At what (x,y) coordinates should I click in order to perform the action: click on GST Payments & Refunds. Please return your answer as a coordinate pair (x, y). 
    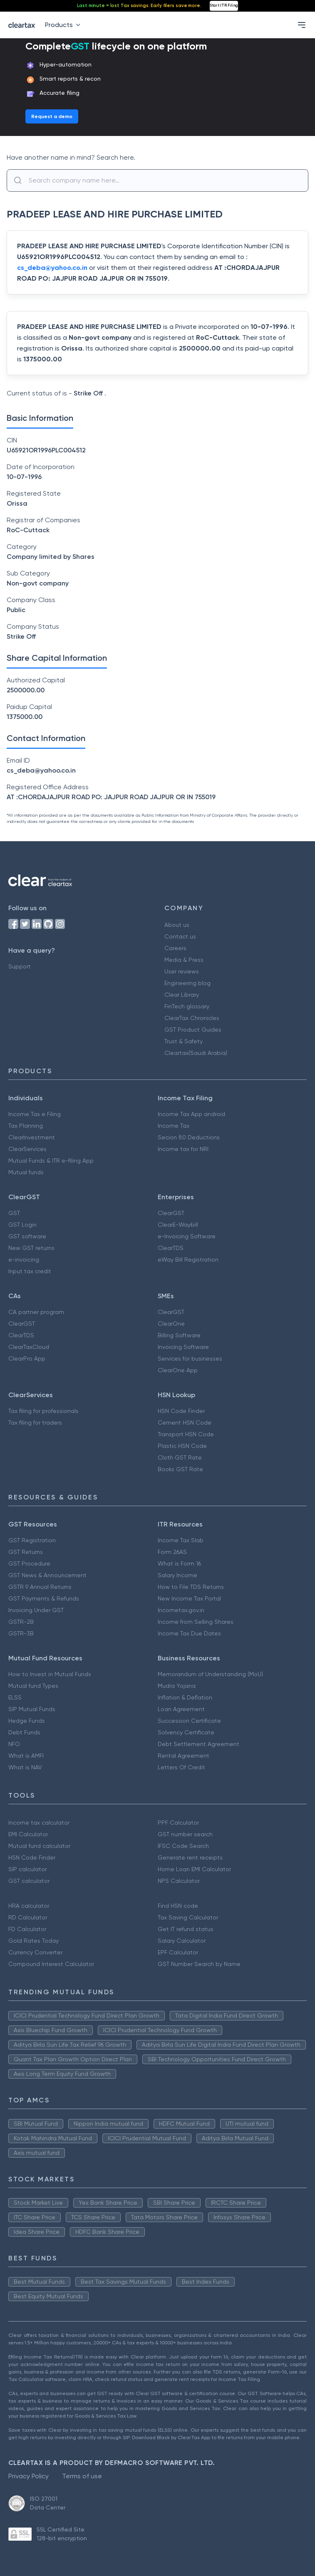
    Looking at the image, I should click on (43, 1598).